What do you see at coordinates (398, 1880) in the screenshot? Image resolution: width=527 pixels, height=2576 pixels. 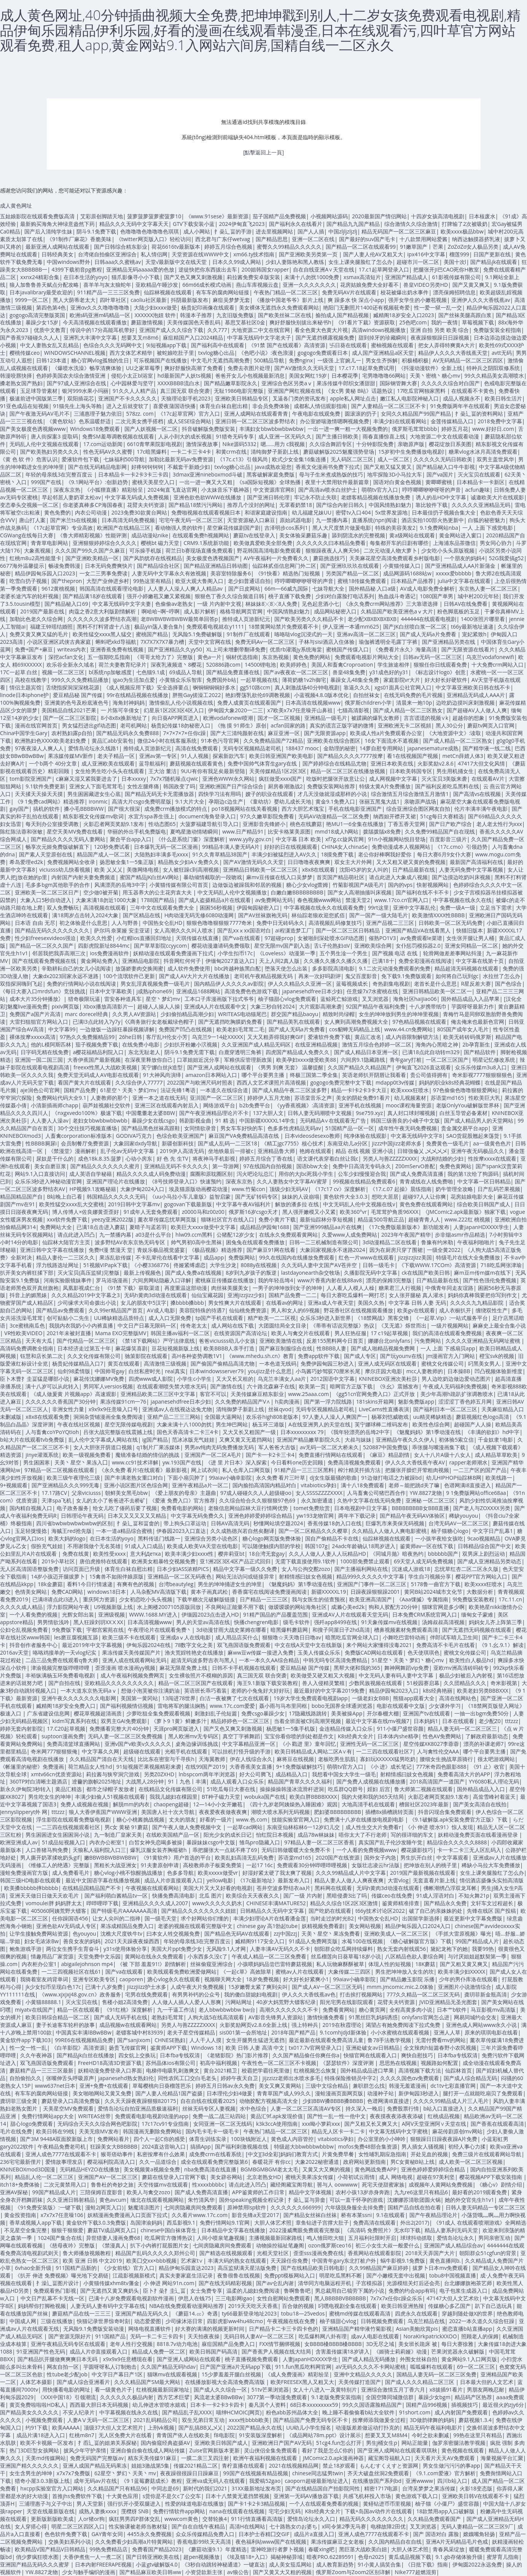 I see `大雷vlog` at bounding box center [398, 1880].